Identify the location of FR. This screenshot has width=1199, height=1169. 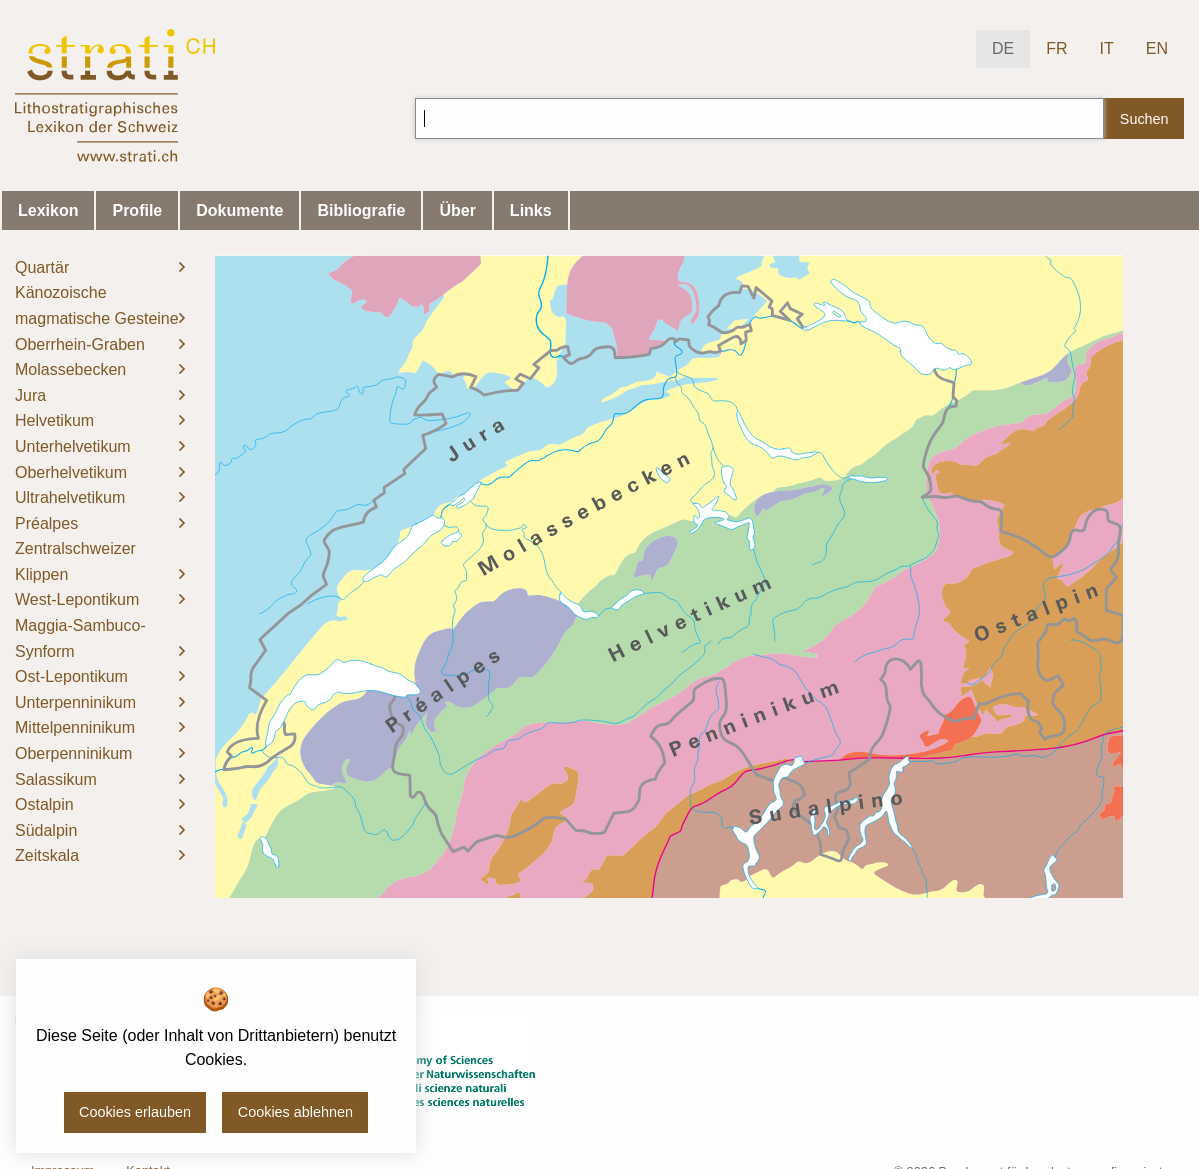
(1056, 48).